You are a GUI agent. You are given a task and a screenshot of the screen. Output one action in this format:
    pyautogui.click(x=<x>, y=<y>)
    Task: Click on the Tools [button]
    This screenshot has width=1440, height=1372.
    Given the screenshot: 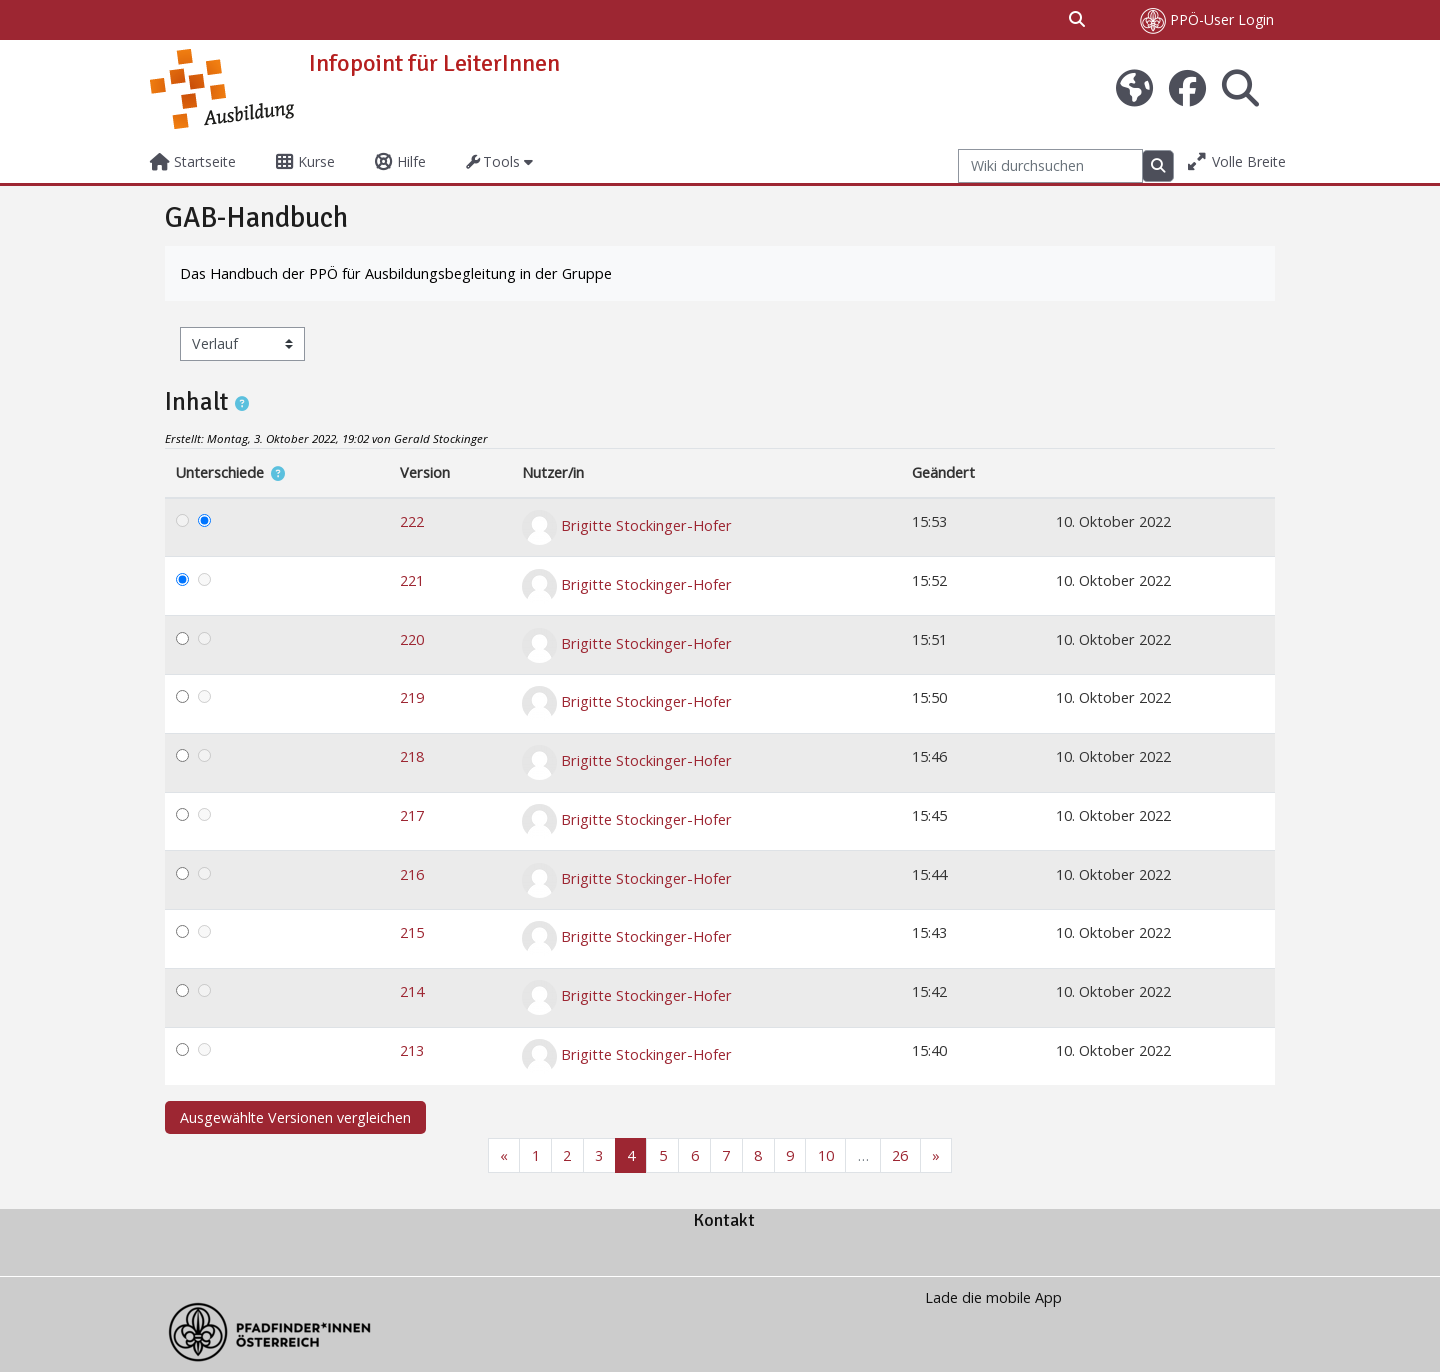 What is the action you would take?
    pyautogui.click(x=493, y=161)
    